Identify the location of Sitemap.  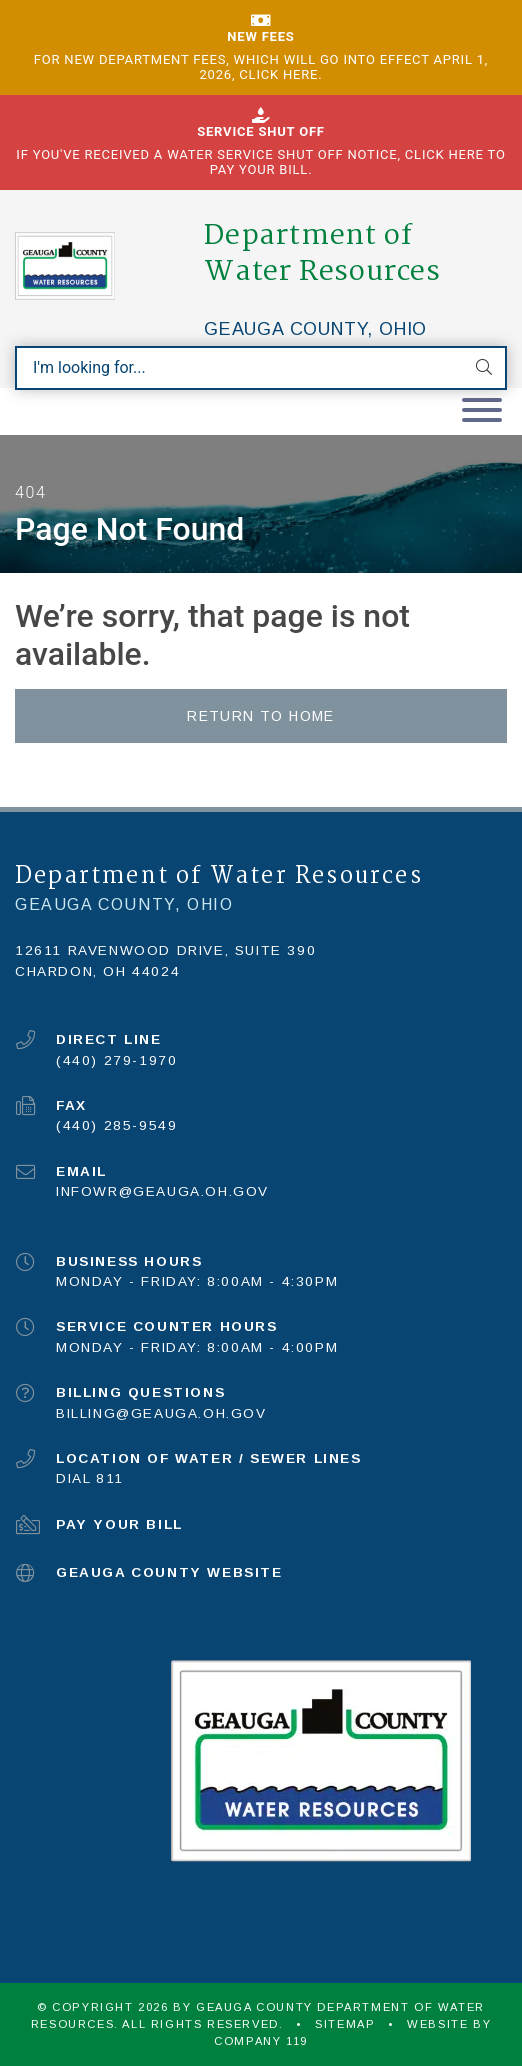
(345, 2024).